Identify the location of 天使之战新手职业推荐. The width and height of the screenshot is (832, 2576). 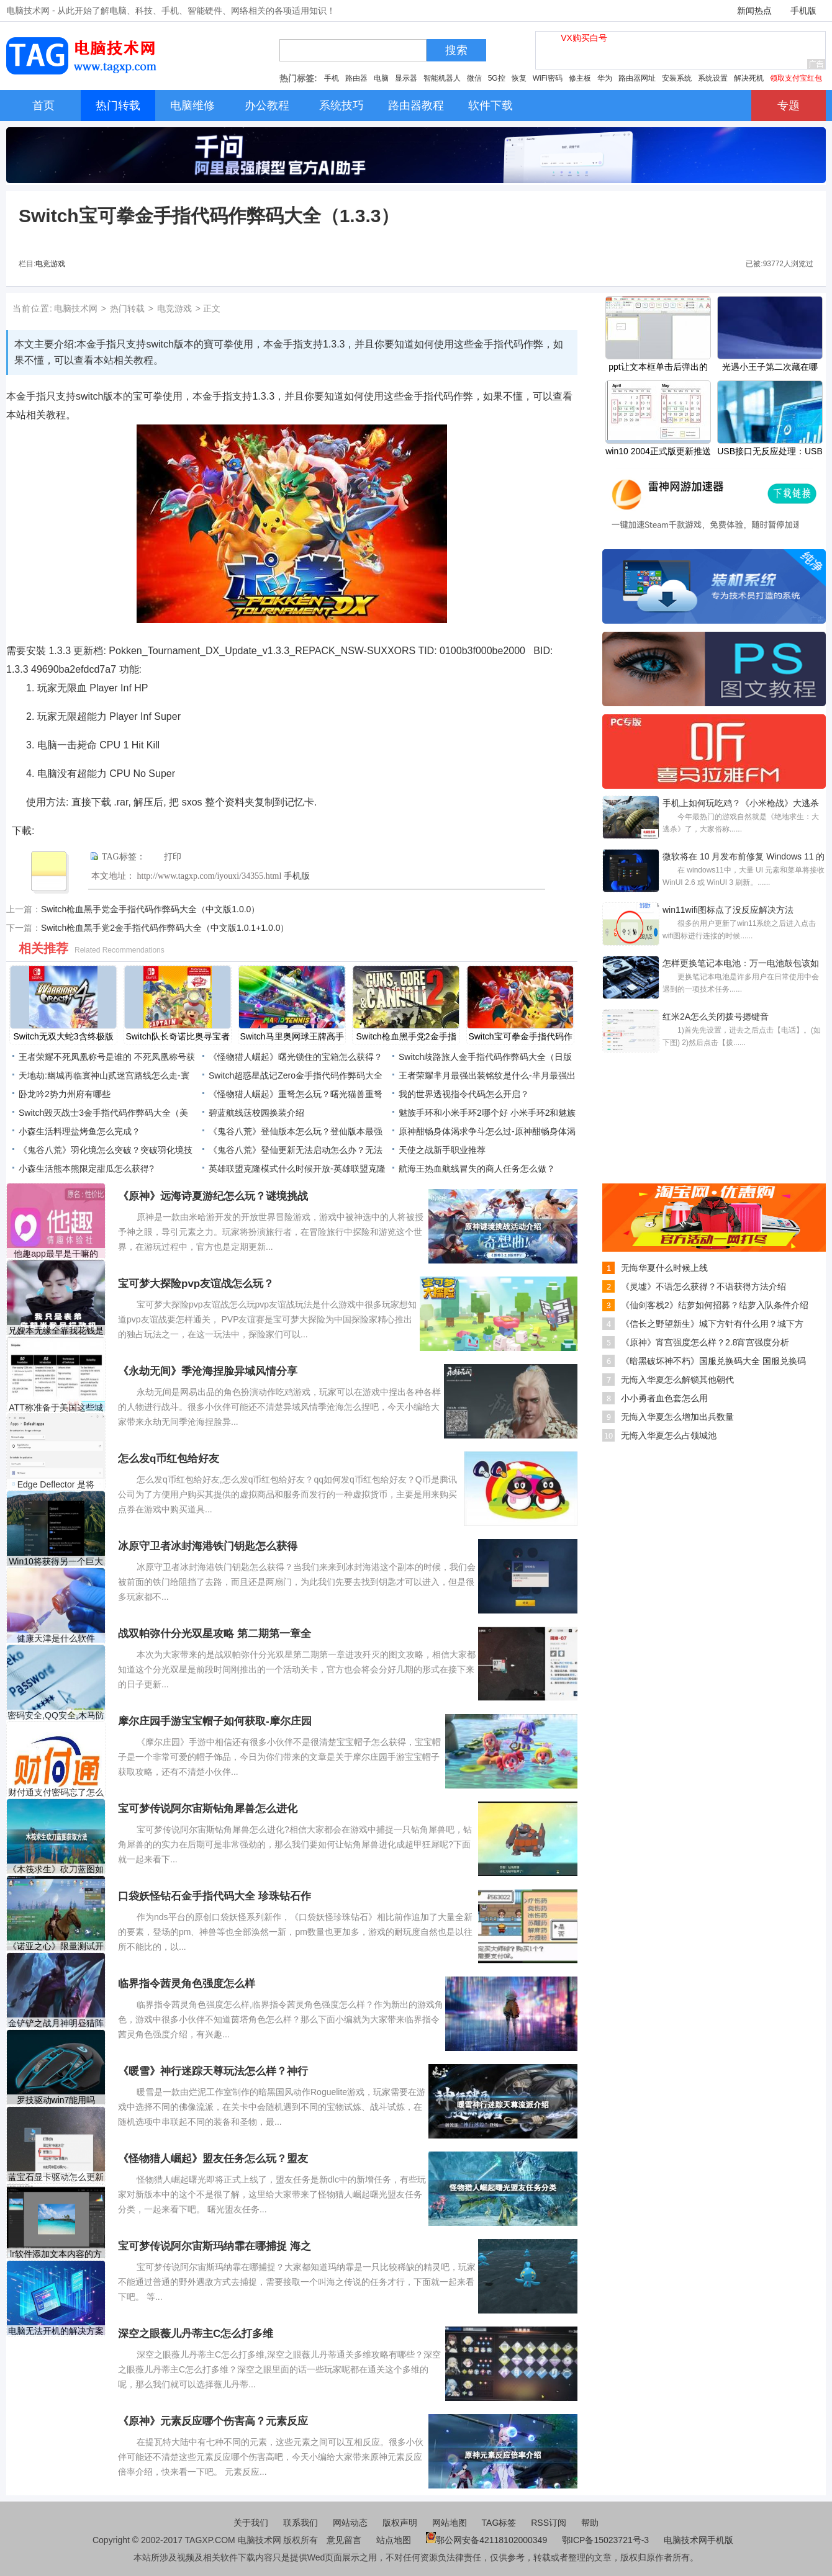
(442, 1150).